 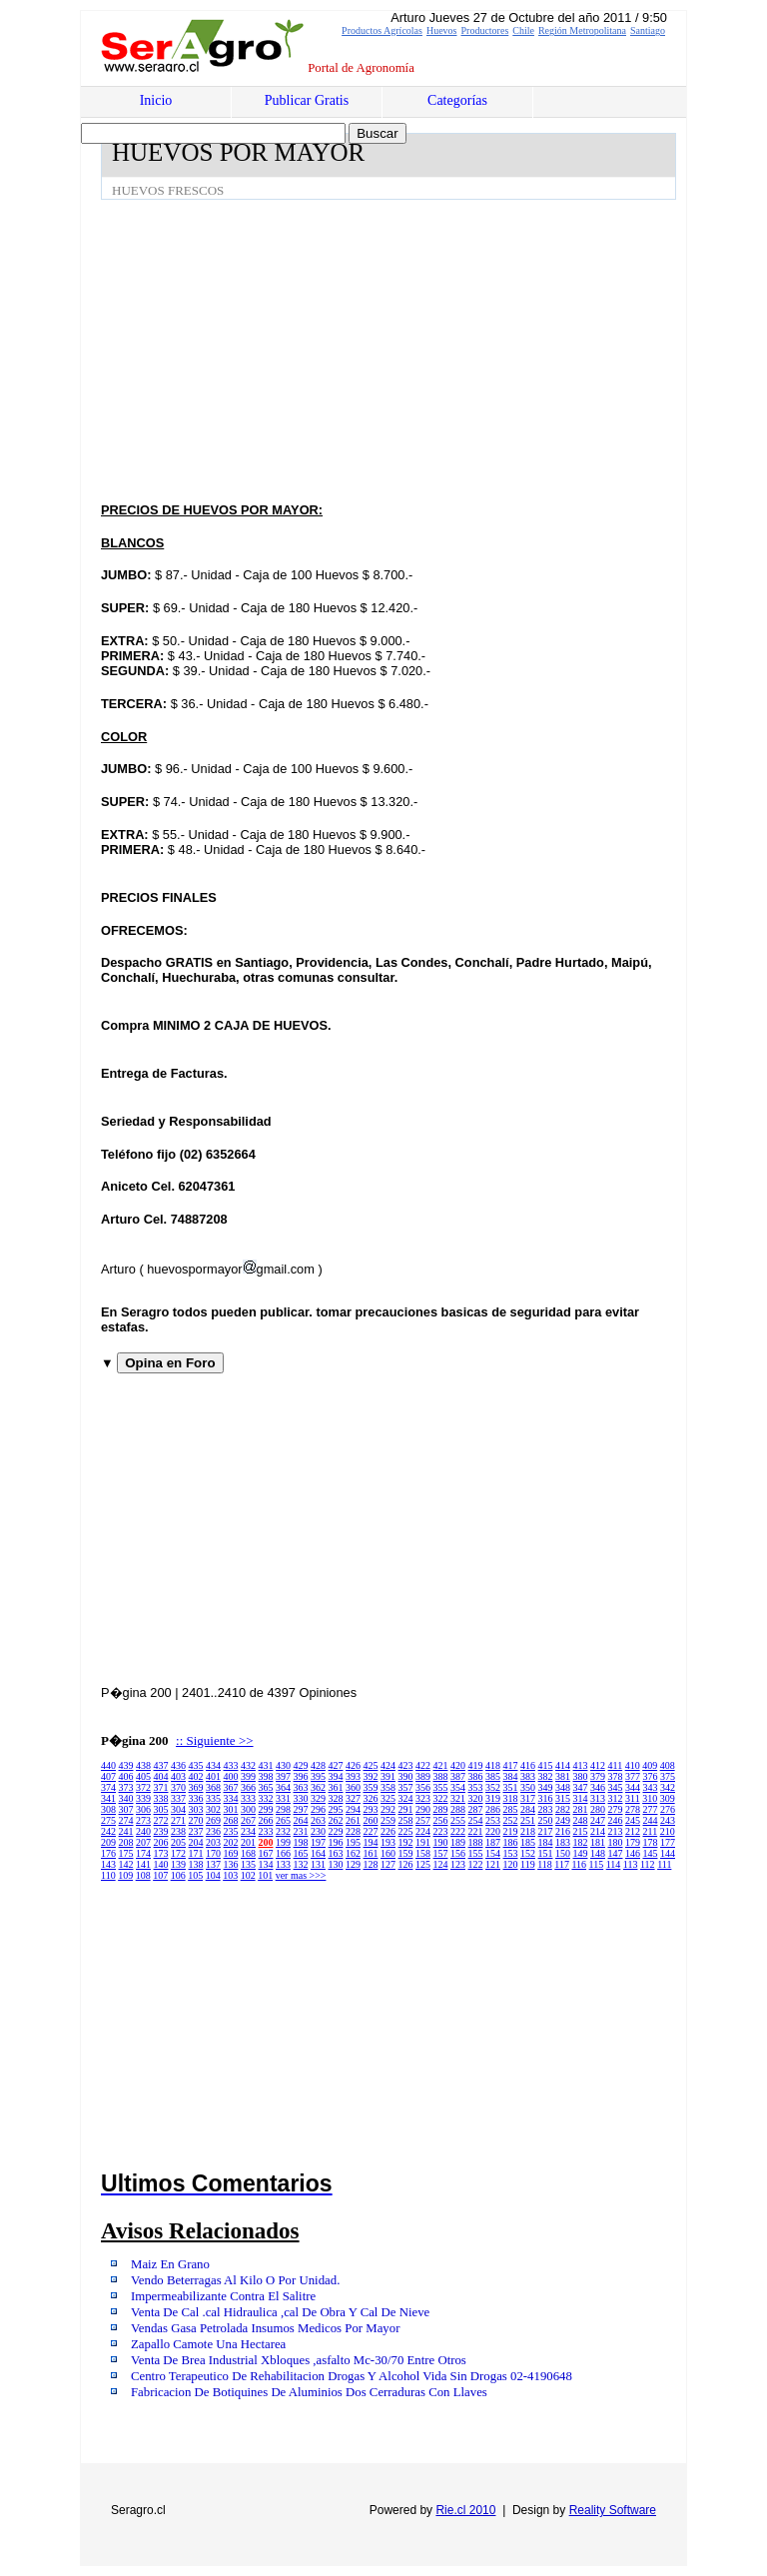 What do you see at coordinates (108, 1765) in the screenshot?
I see `440` at bounding box center [108, 1765].